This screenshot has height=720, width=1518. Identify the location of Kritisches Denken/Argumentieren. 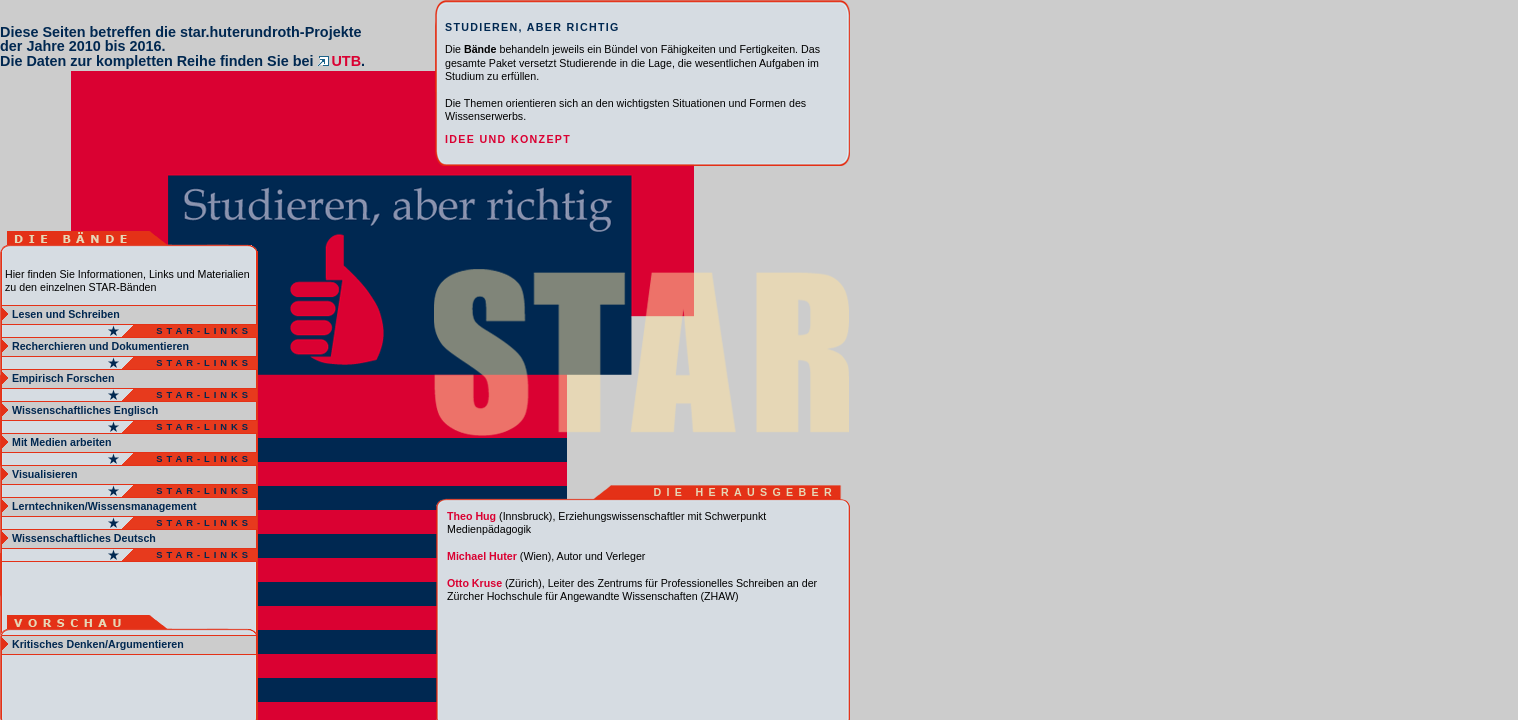
(98, 644).